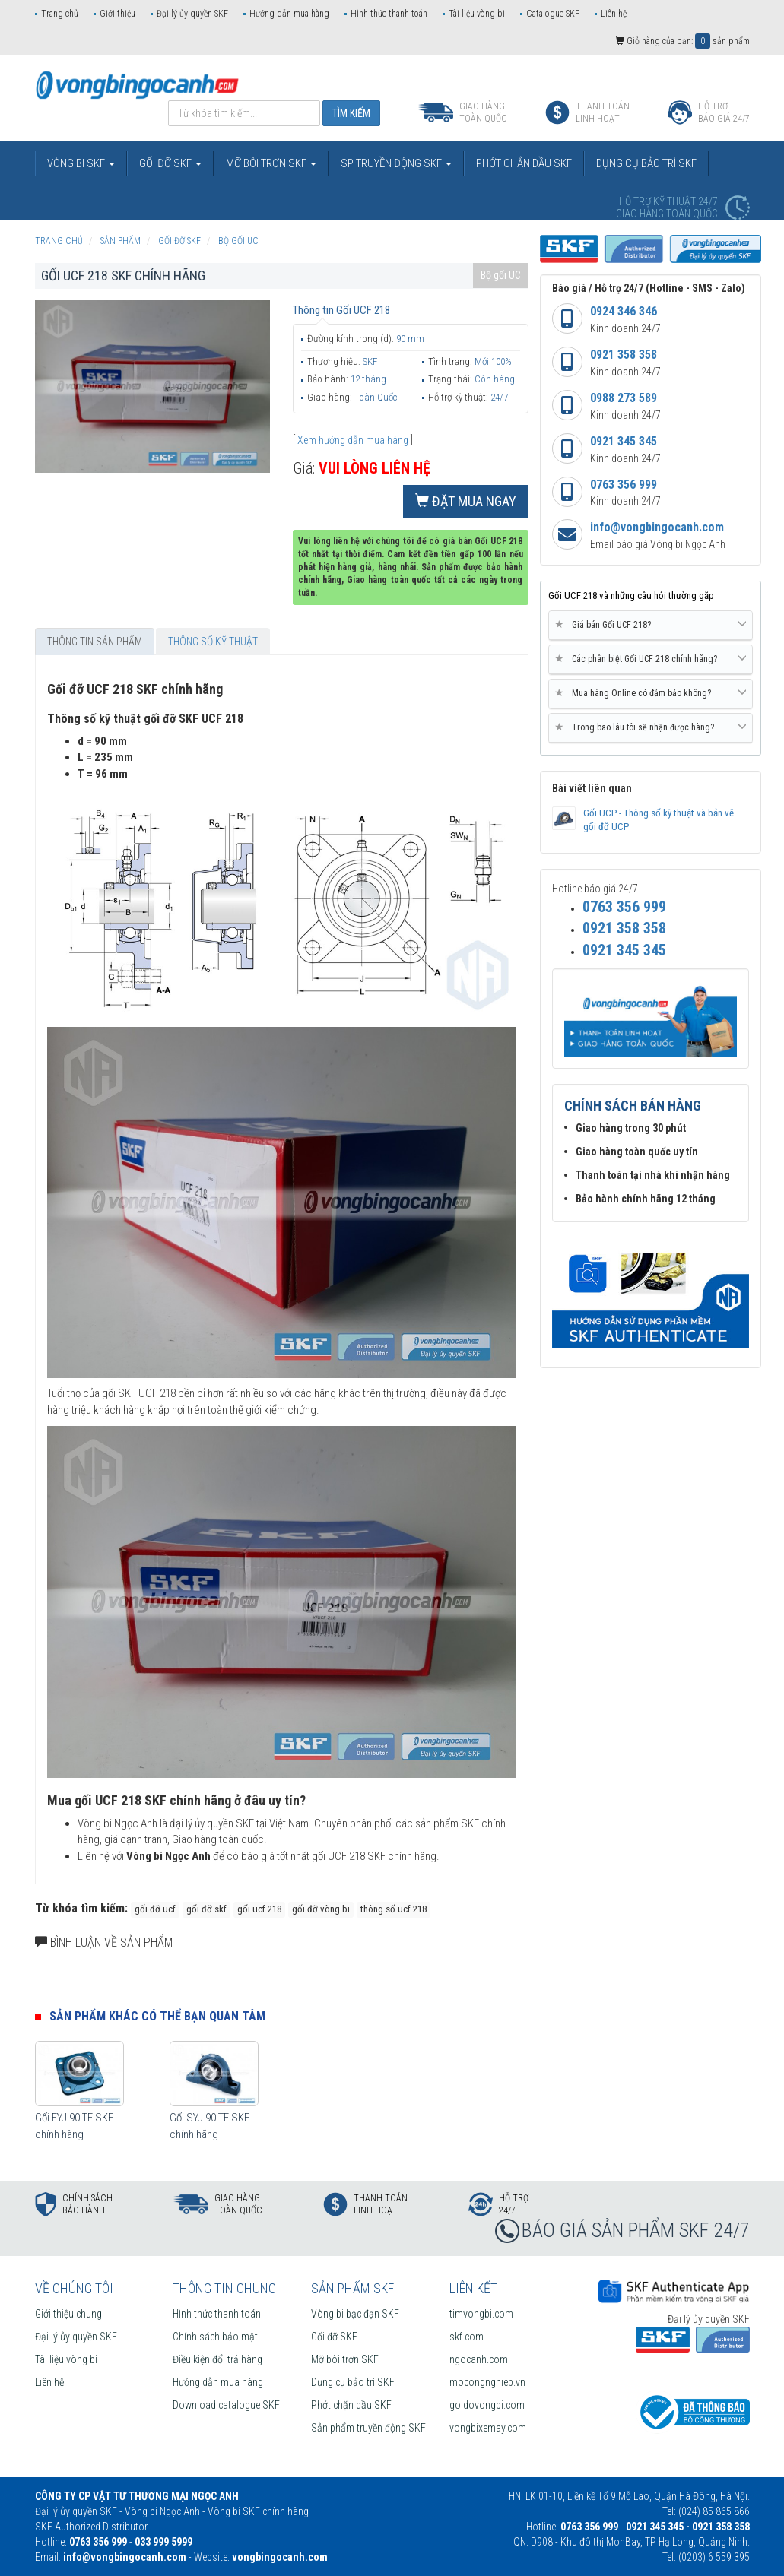  Describe the element at coordinates (636, 2230) in the screenshot. I see `BÁO GIÁ SẢN PHẨM SKF 24/7` at that location.